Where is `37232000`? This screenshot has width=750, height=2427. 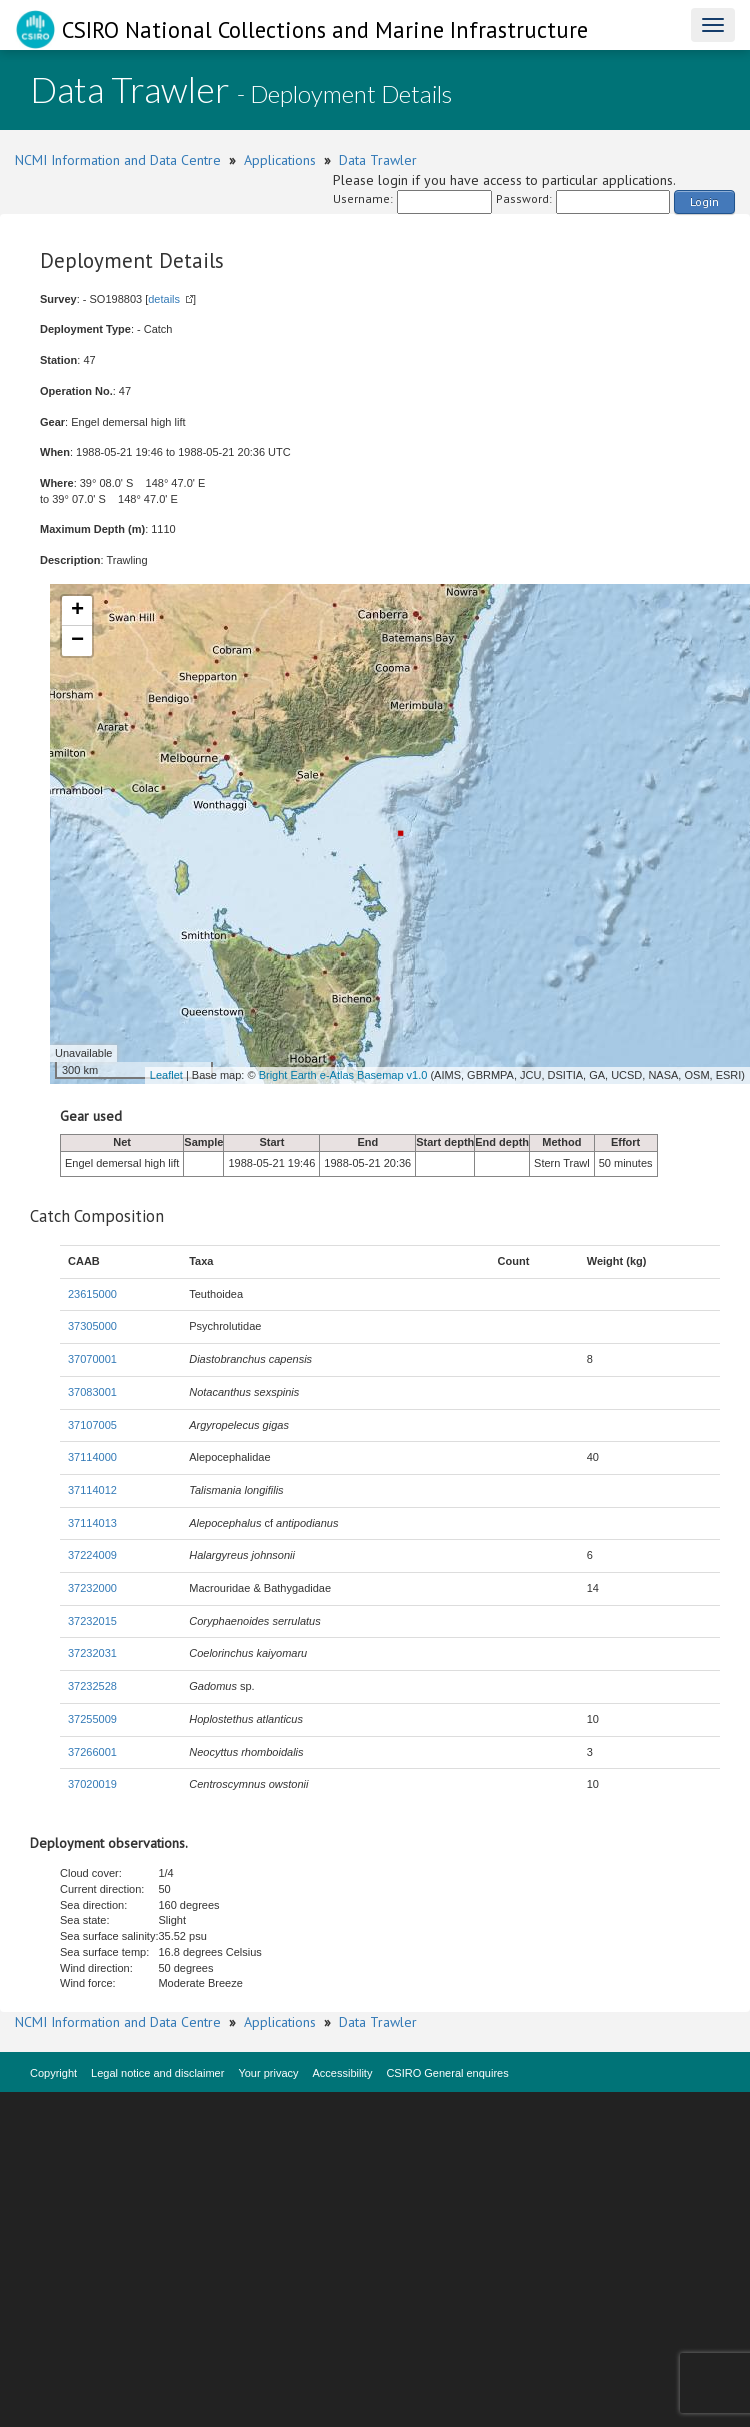
37232000 is located at coordinates (92, 1588).